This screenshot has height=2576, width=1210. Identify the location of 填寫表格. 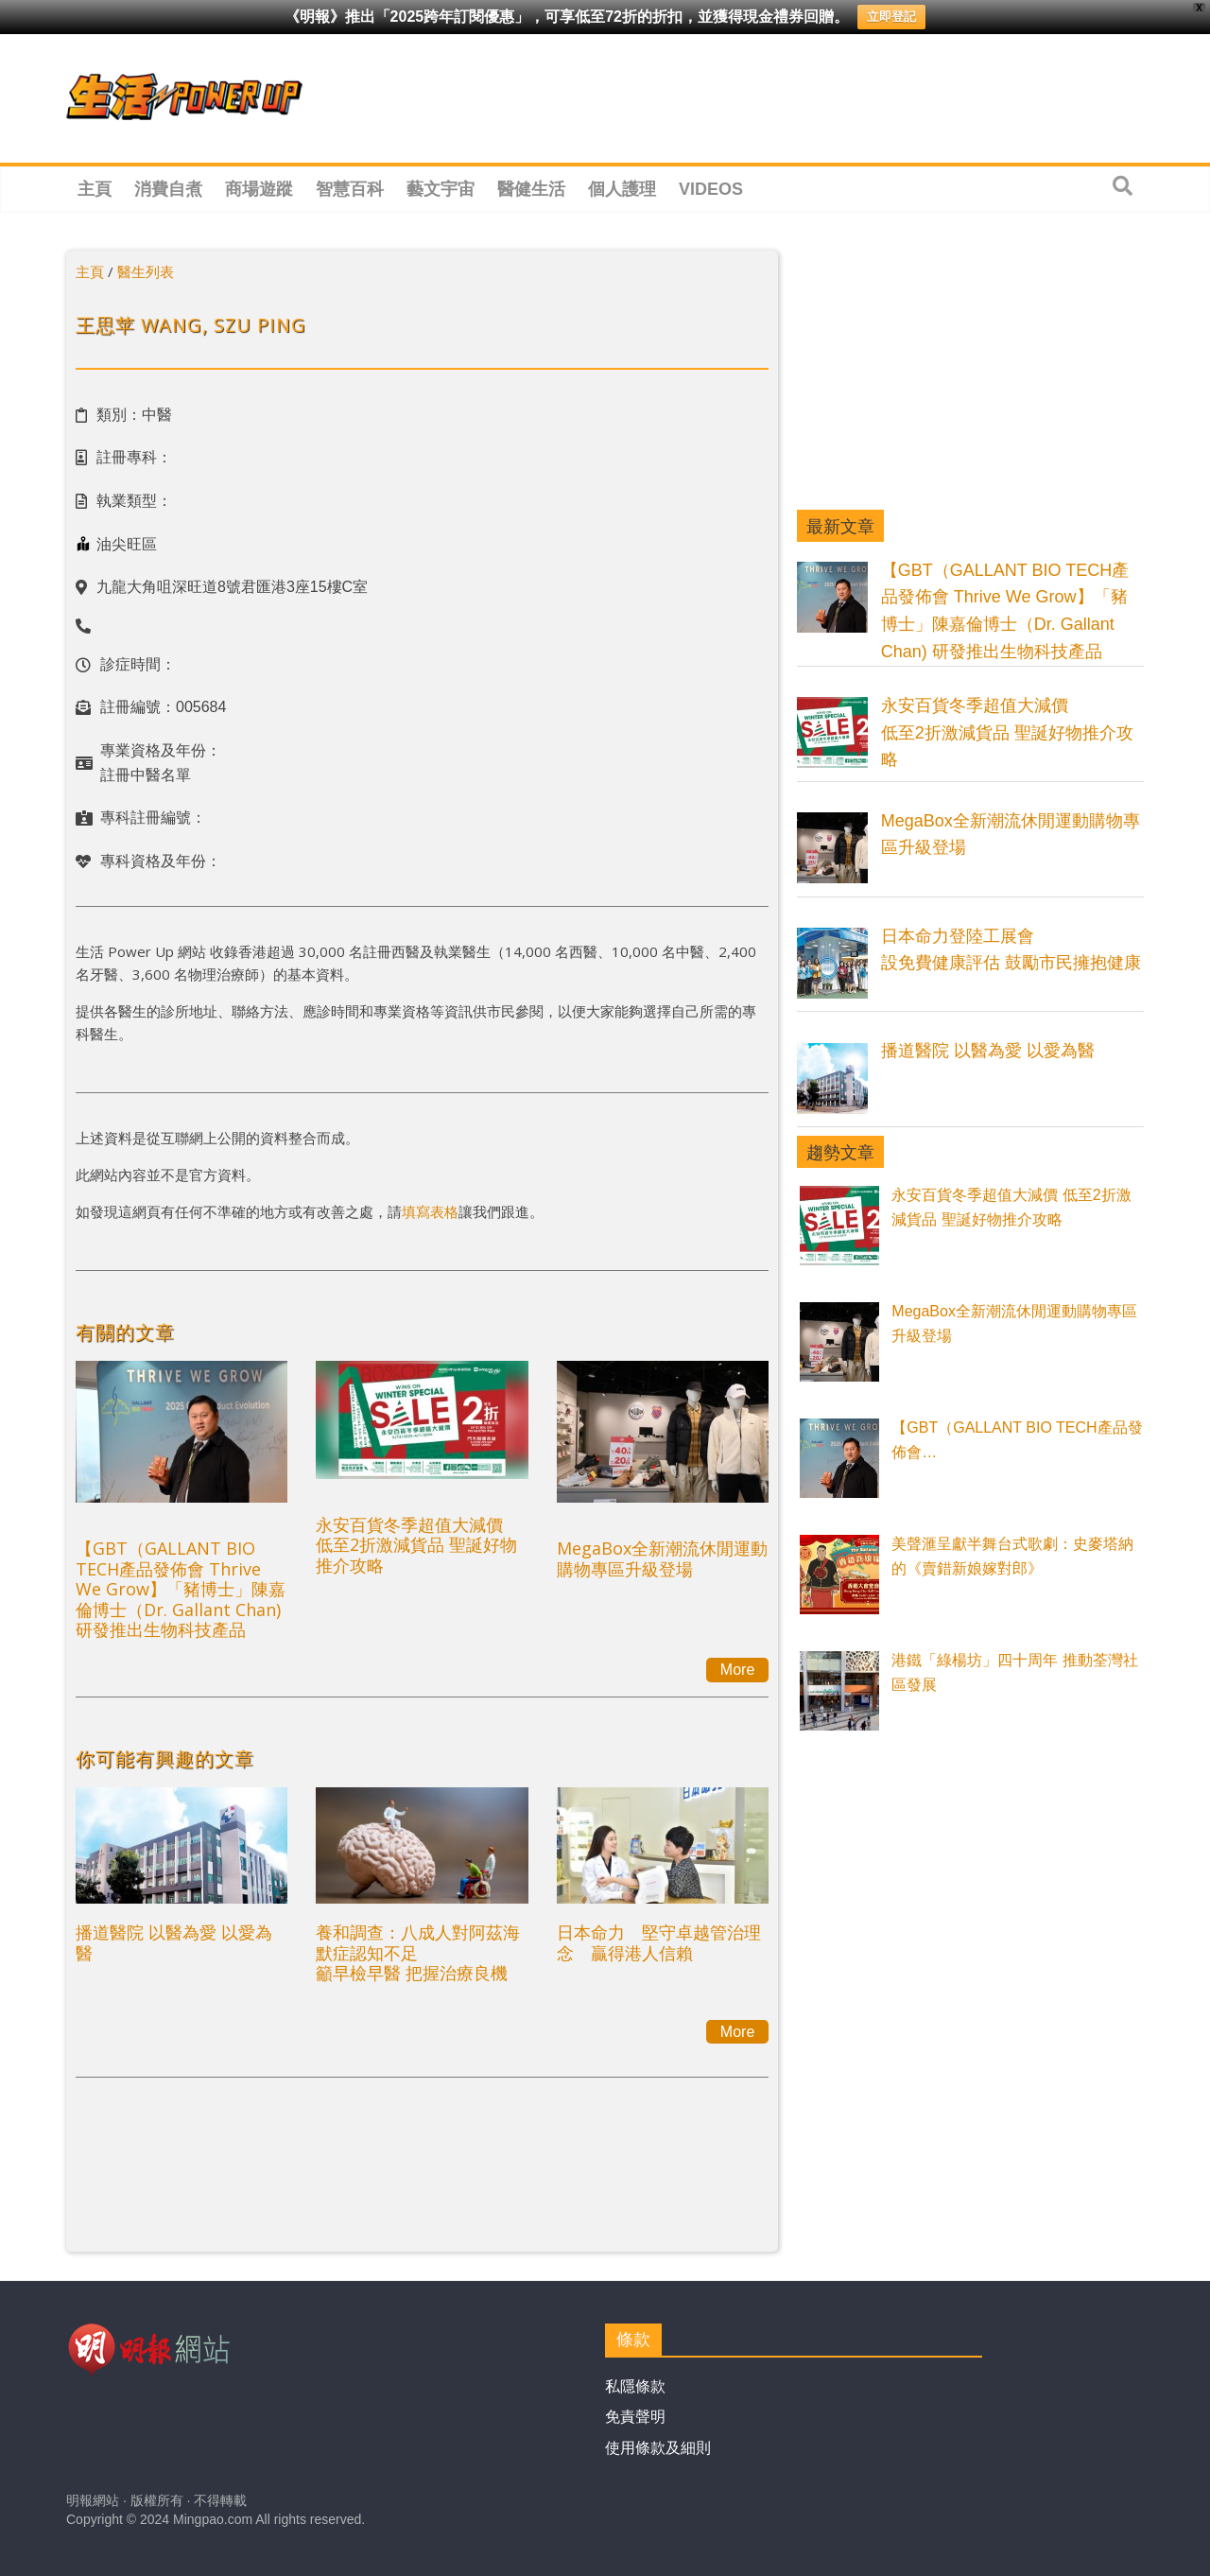
(430, 1211).